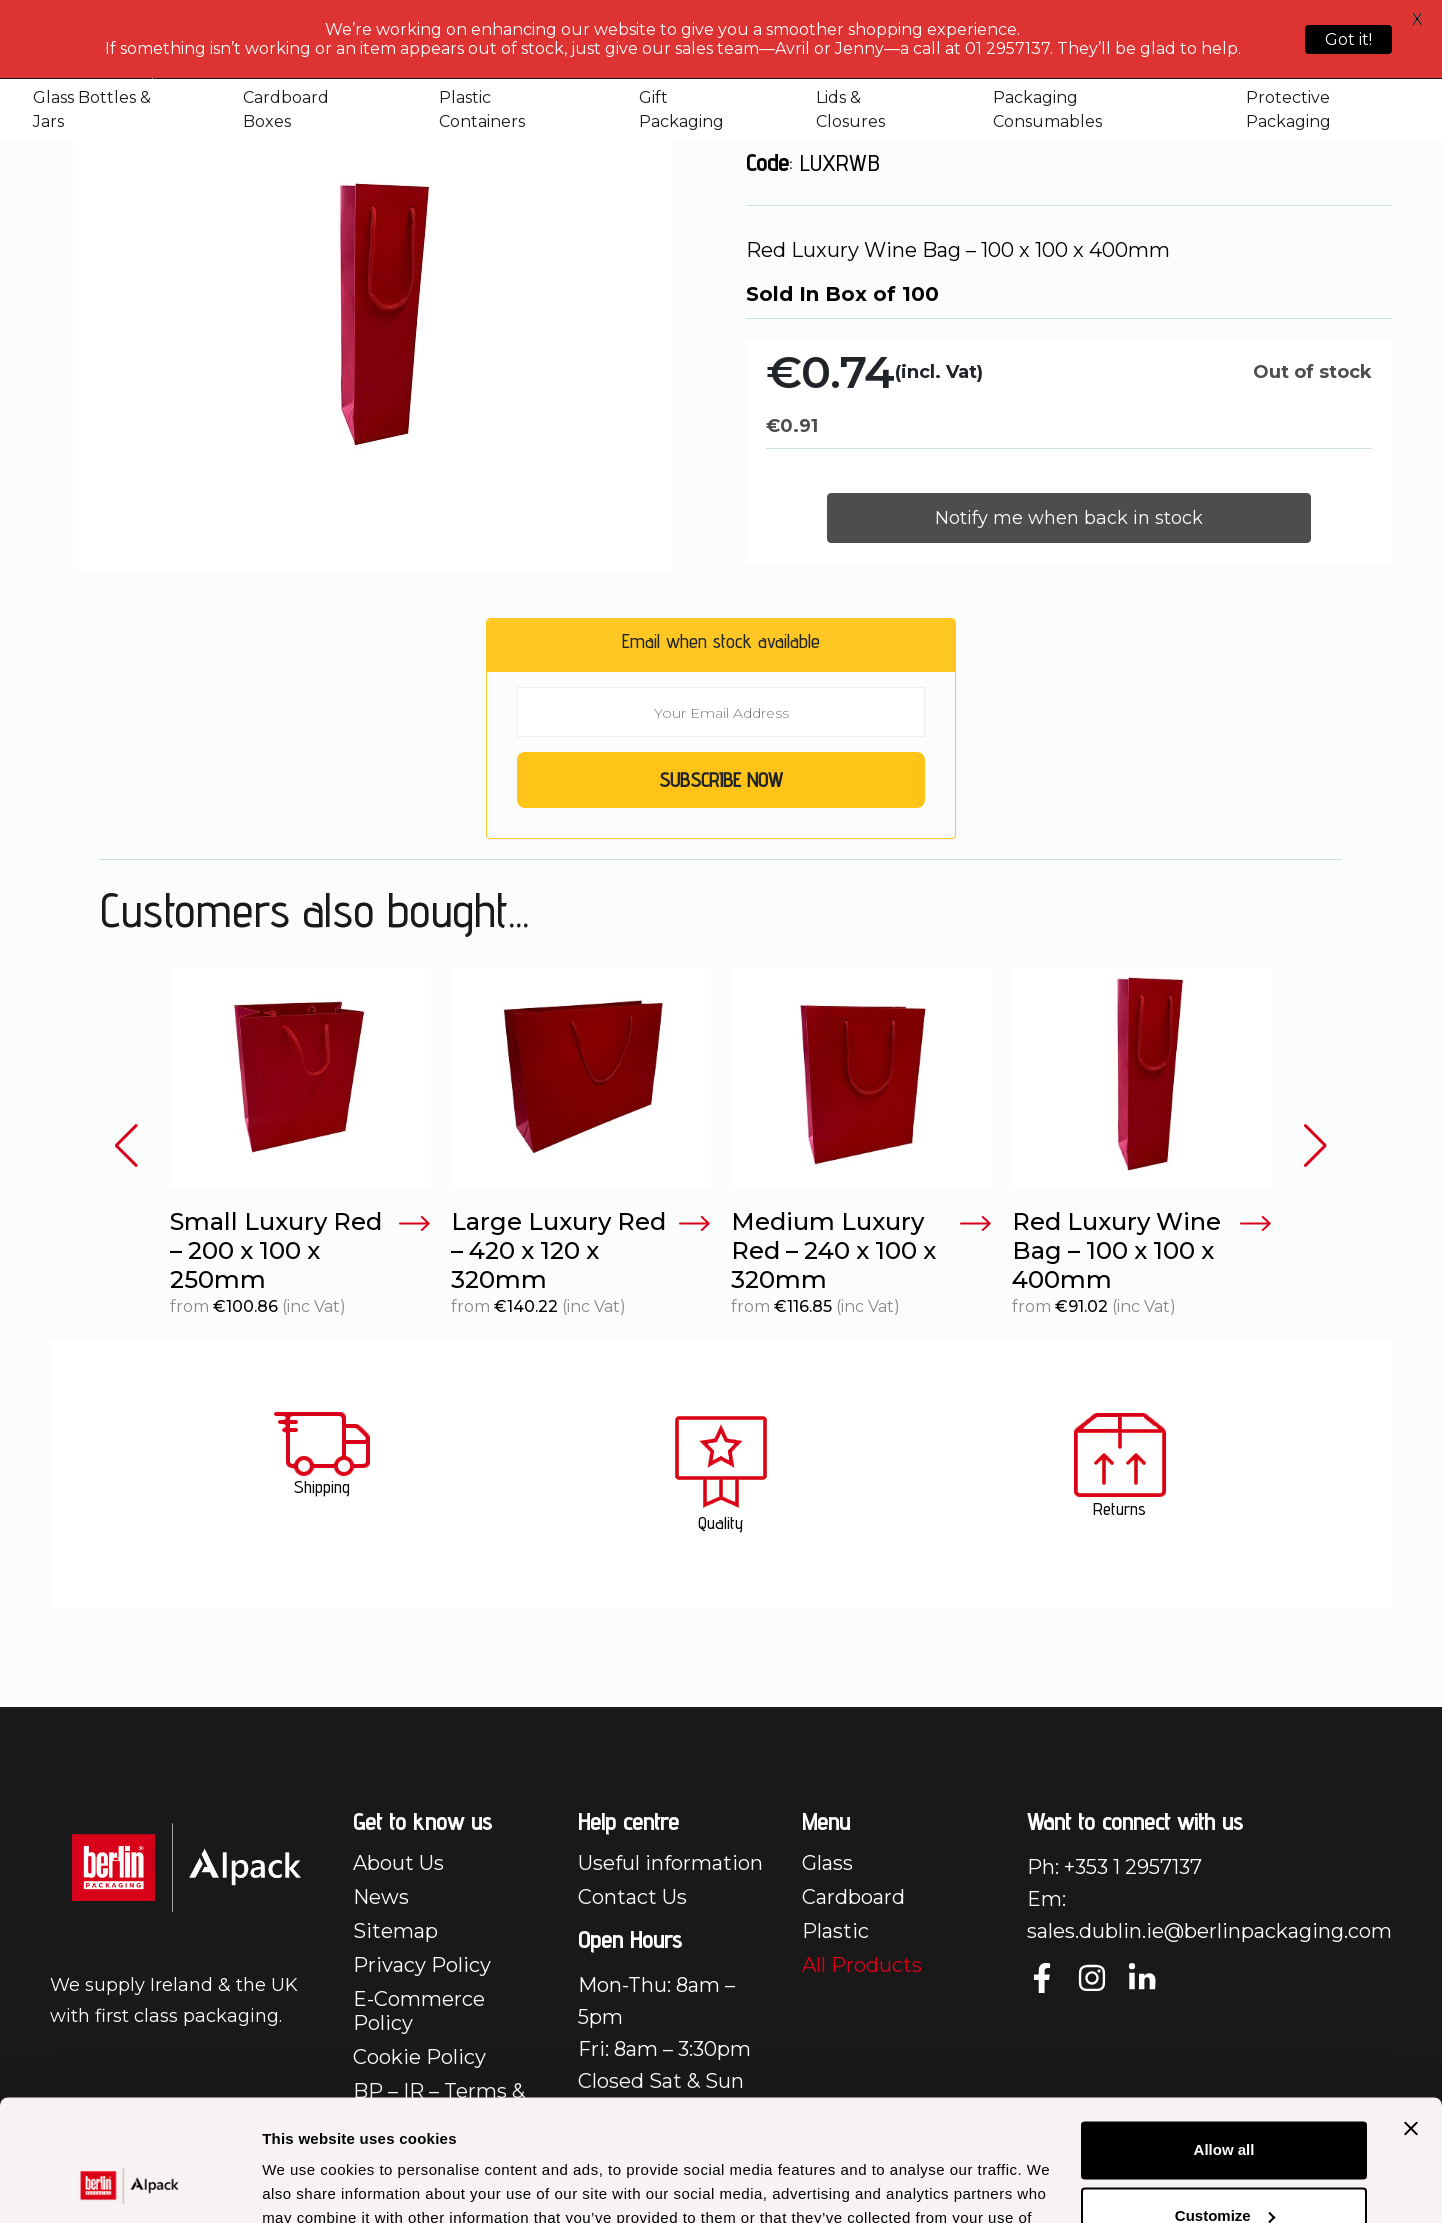  I want to click on Cardboard Boxes, so click(286, 109).